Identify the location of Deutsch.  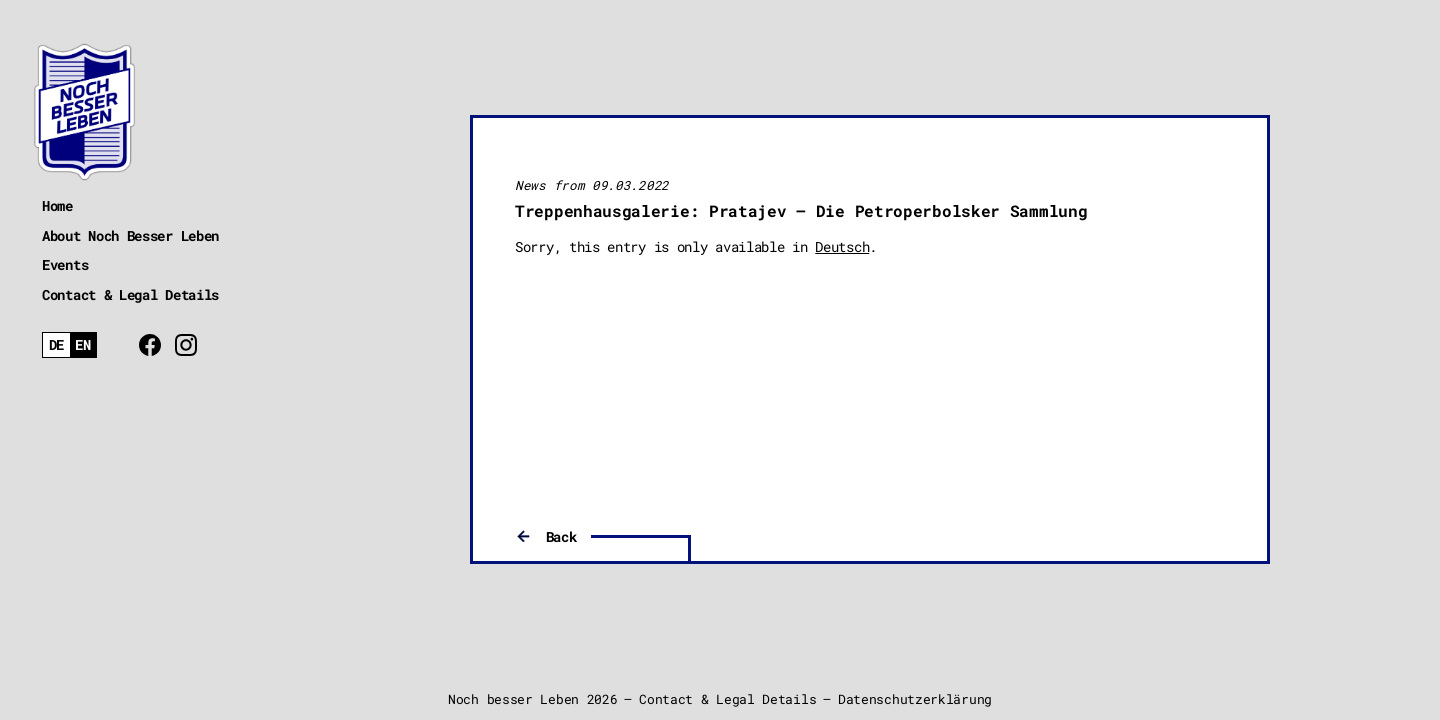
(842, 246).